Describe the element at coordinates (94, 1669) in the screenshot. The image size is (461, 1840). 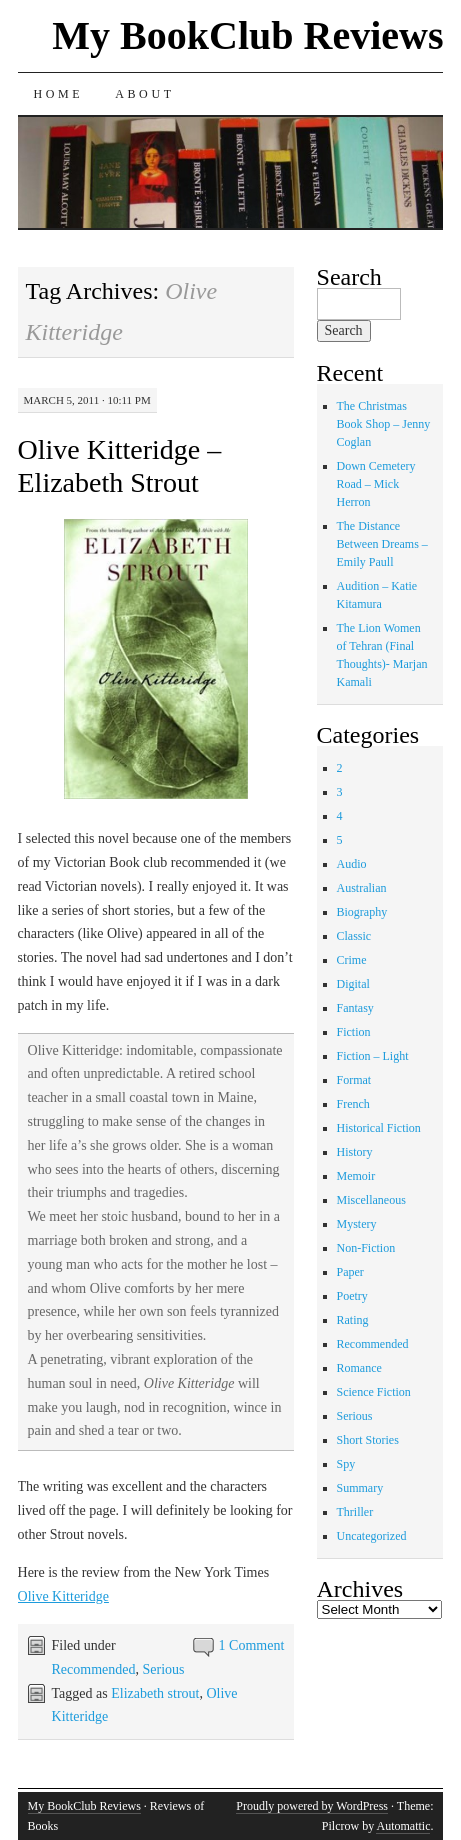
I see `Recommended` at that location.